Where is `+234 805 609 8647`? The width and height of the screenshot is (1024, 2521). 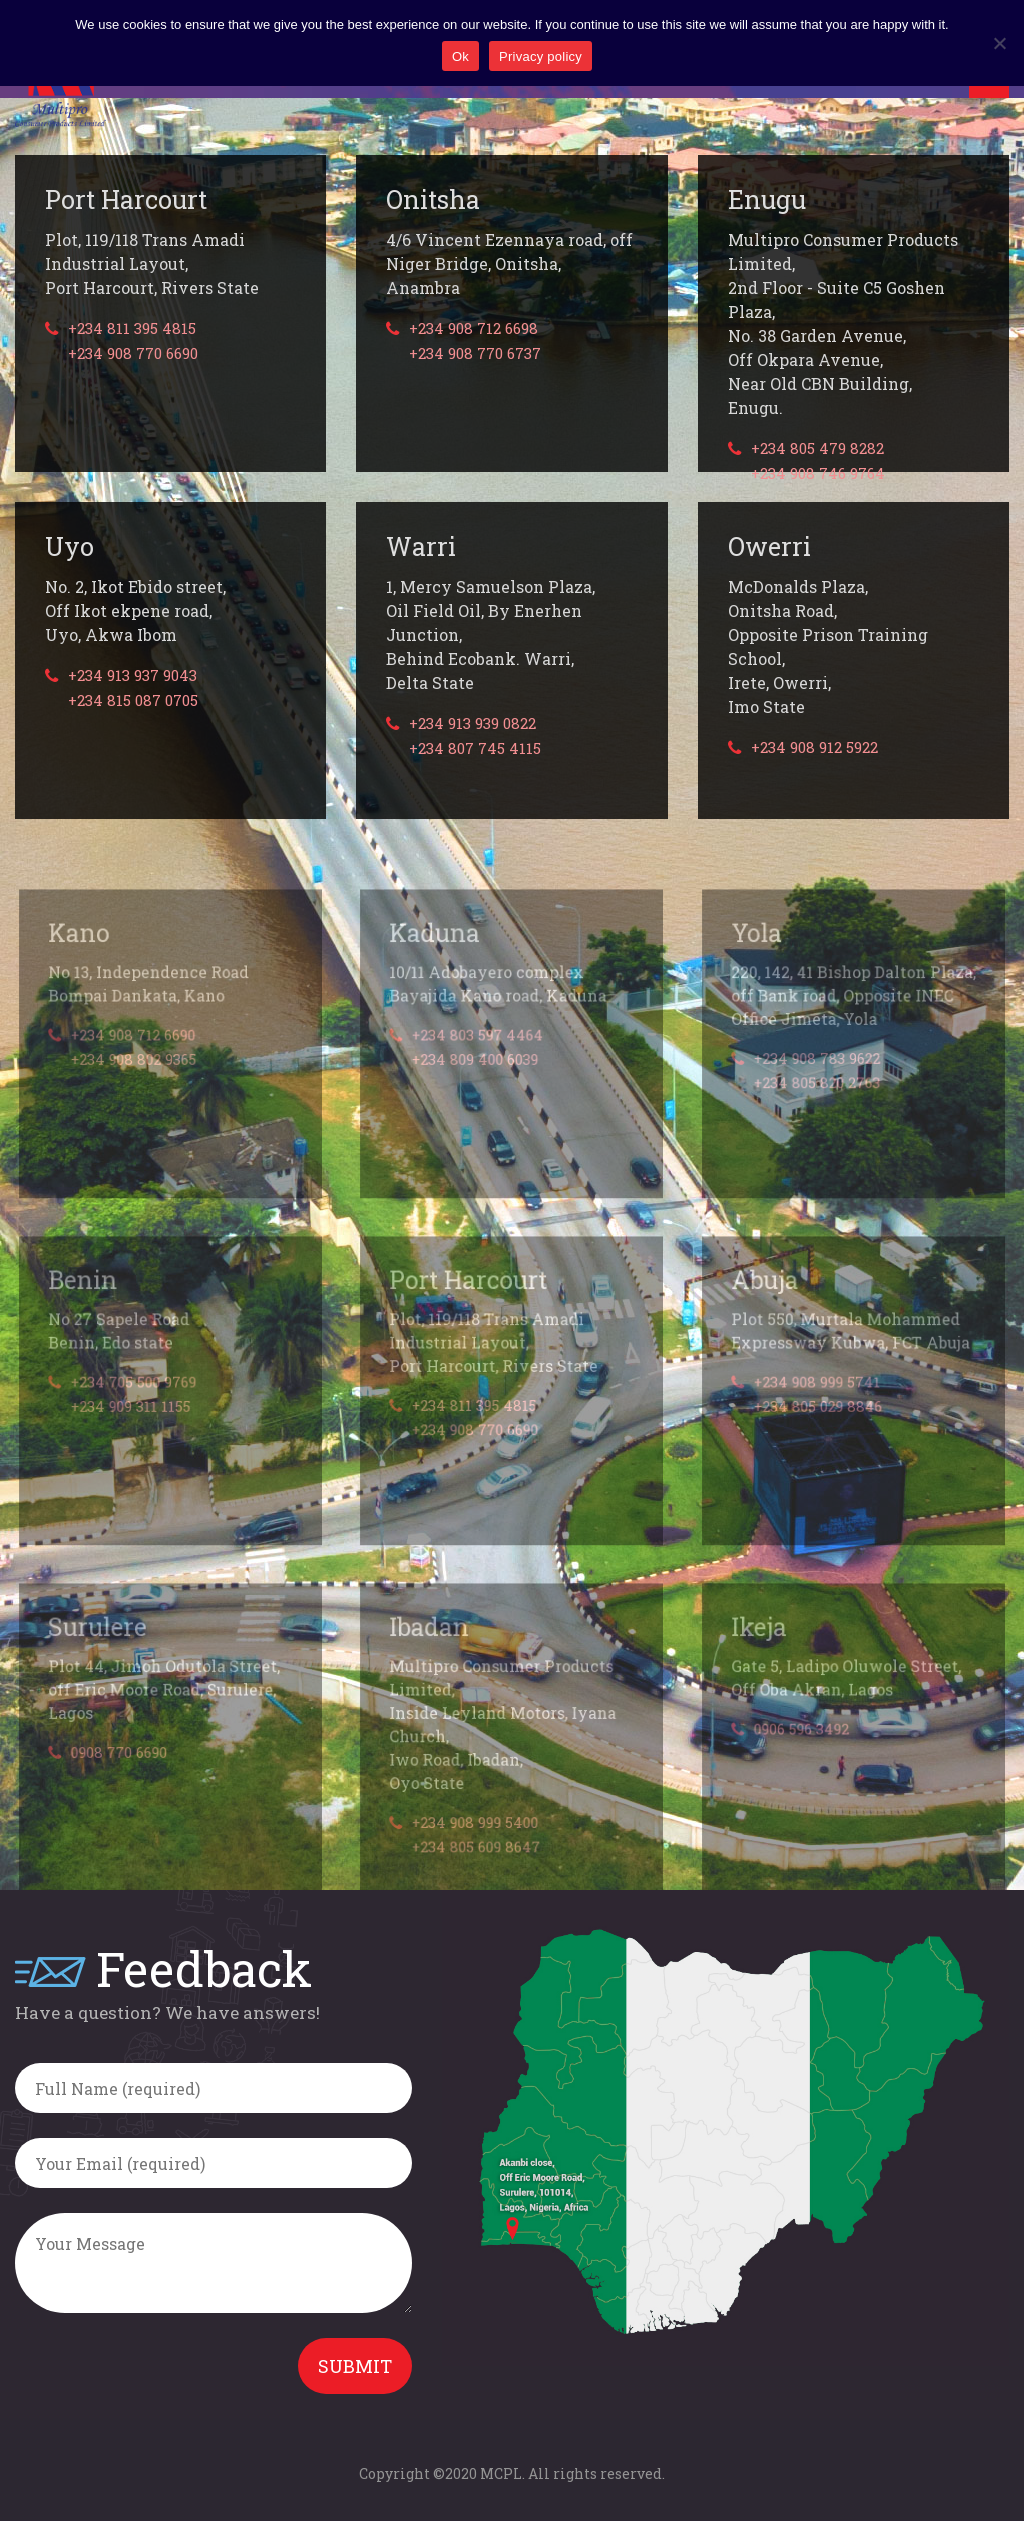
+234 805 609 8647 is located at coordinates (477, 1872).